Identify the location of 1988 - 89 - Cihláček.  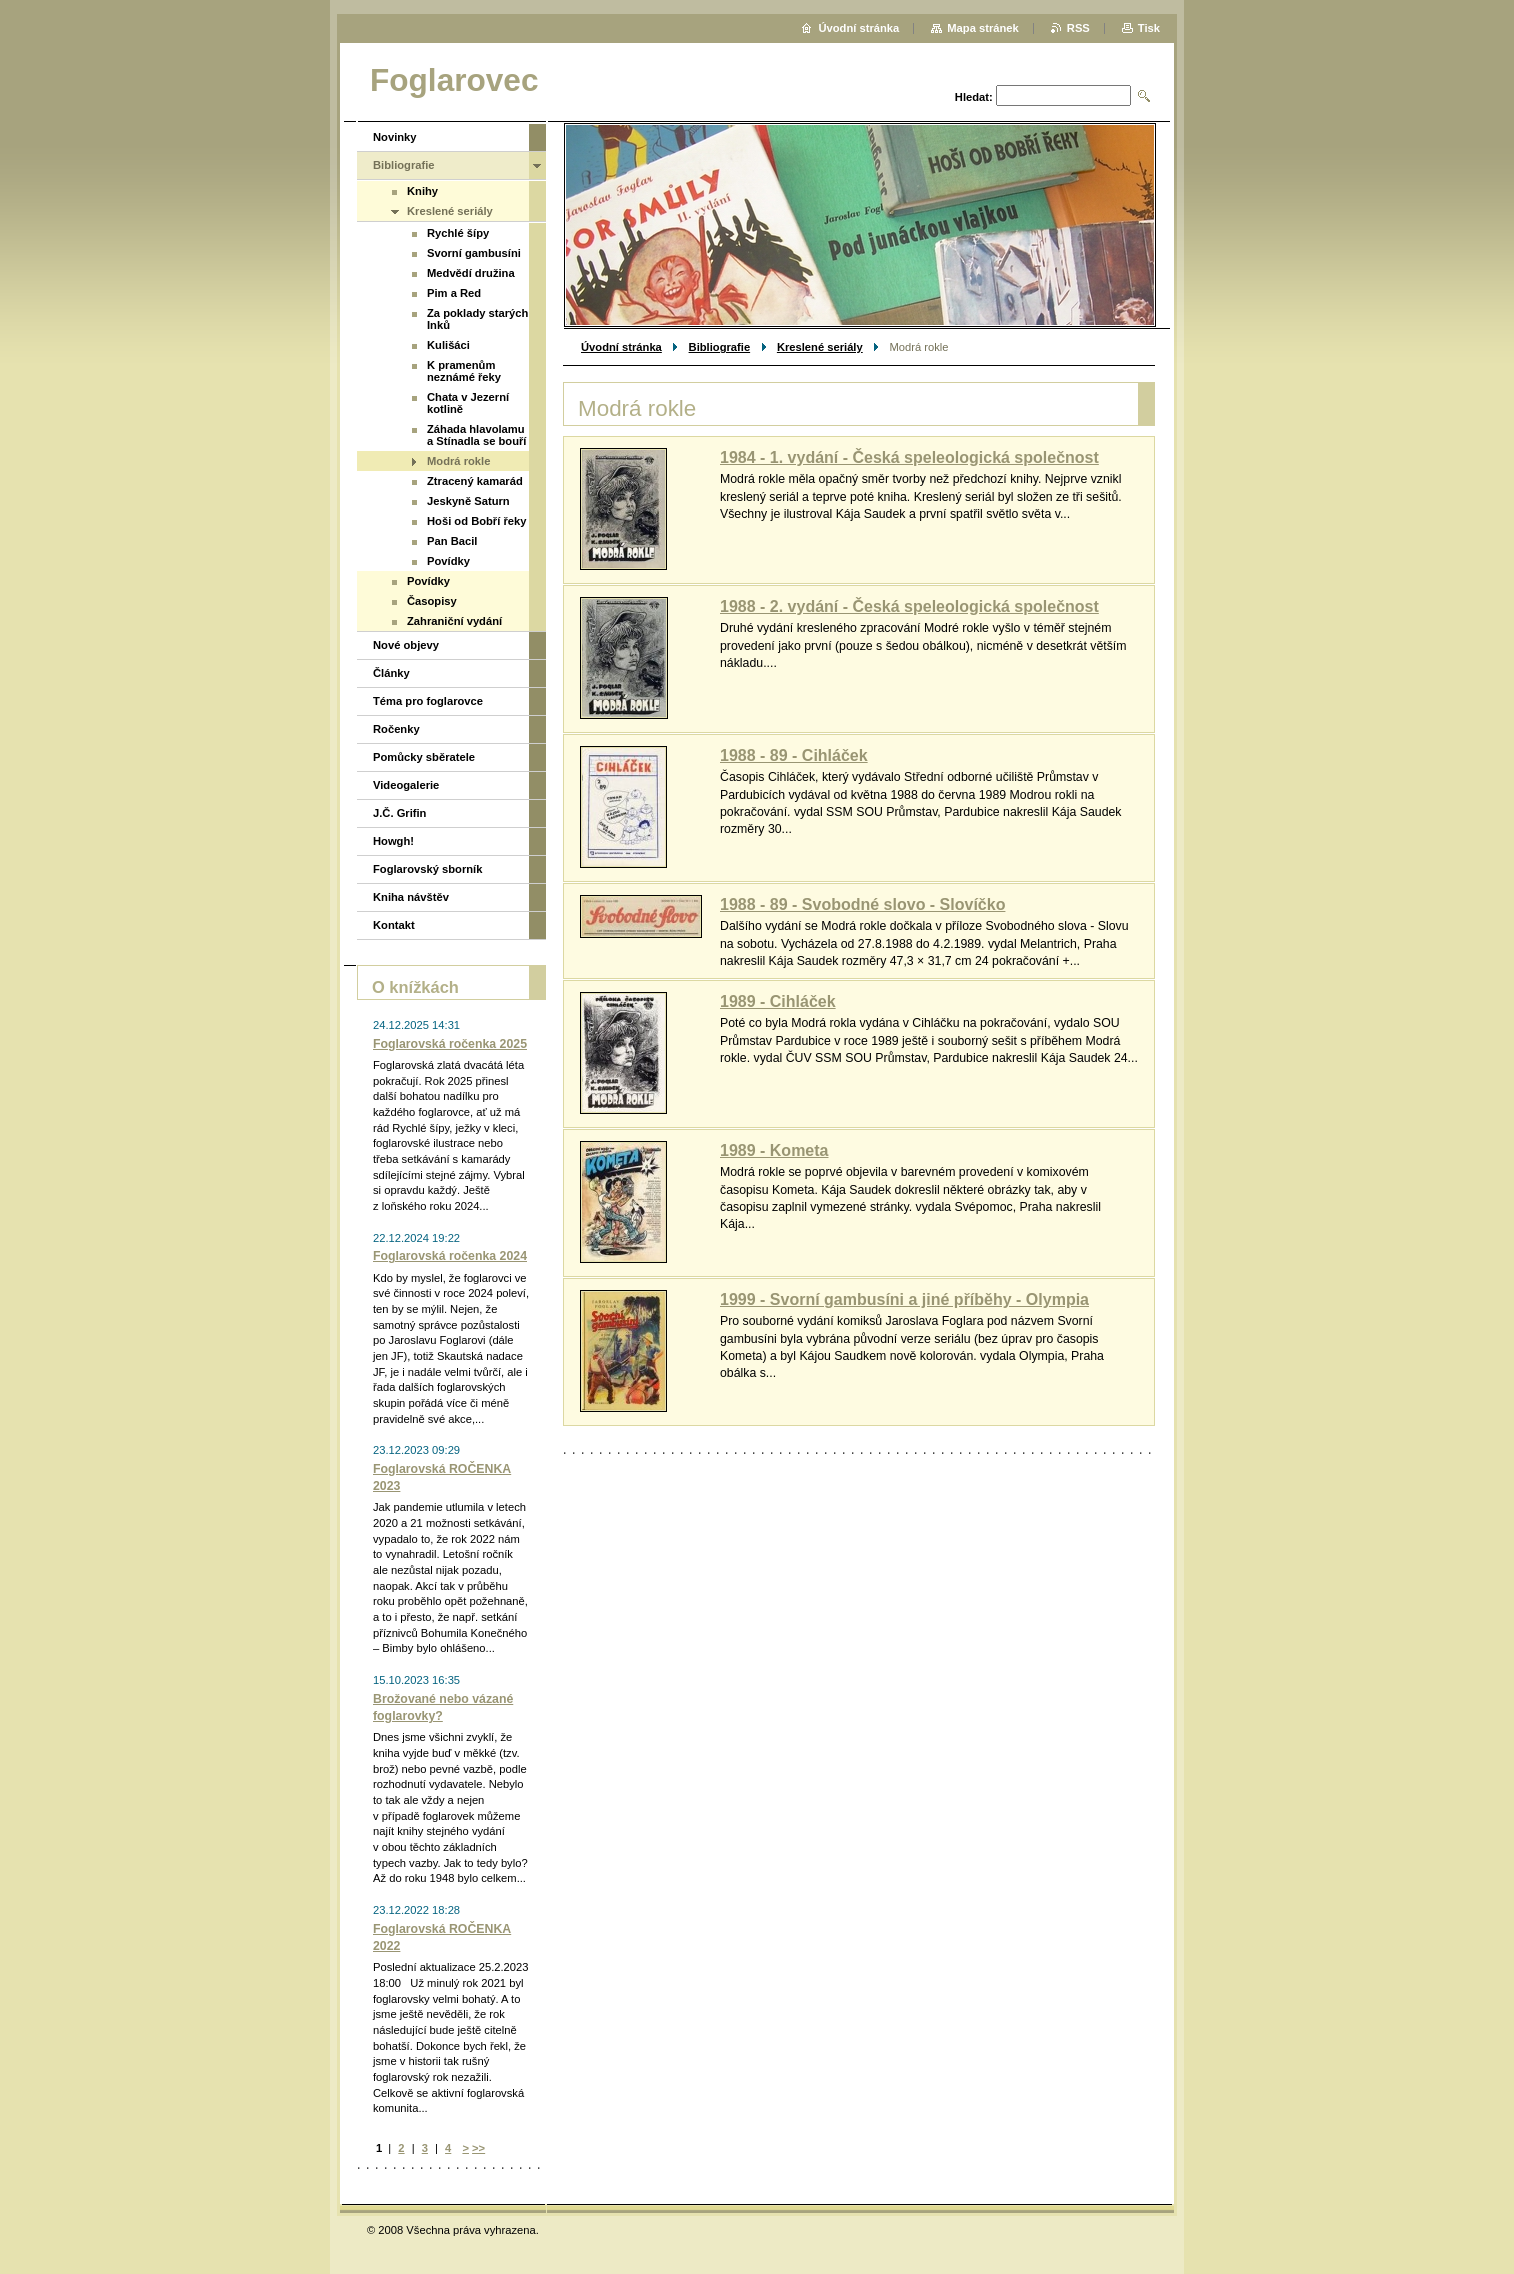
(794, 755).